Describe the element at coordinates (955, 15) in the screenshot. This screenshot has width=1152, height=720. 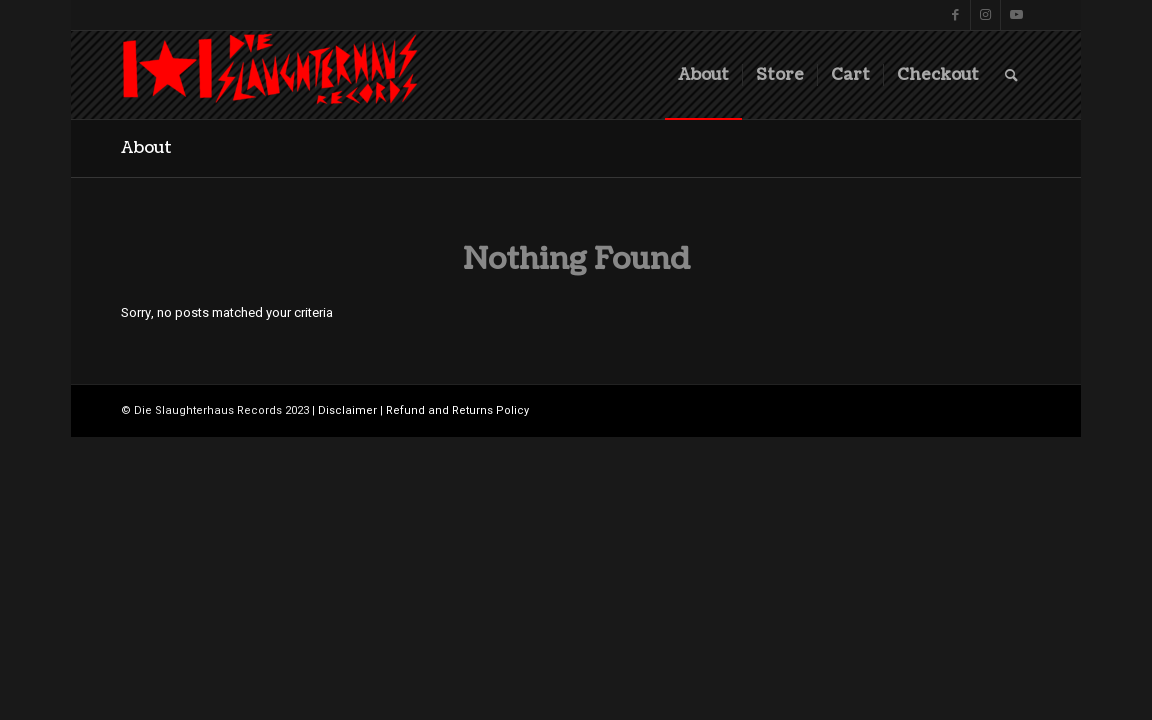
I see `[Link to Facebook]` at that location.